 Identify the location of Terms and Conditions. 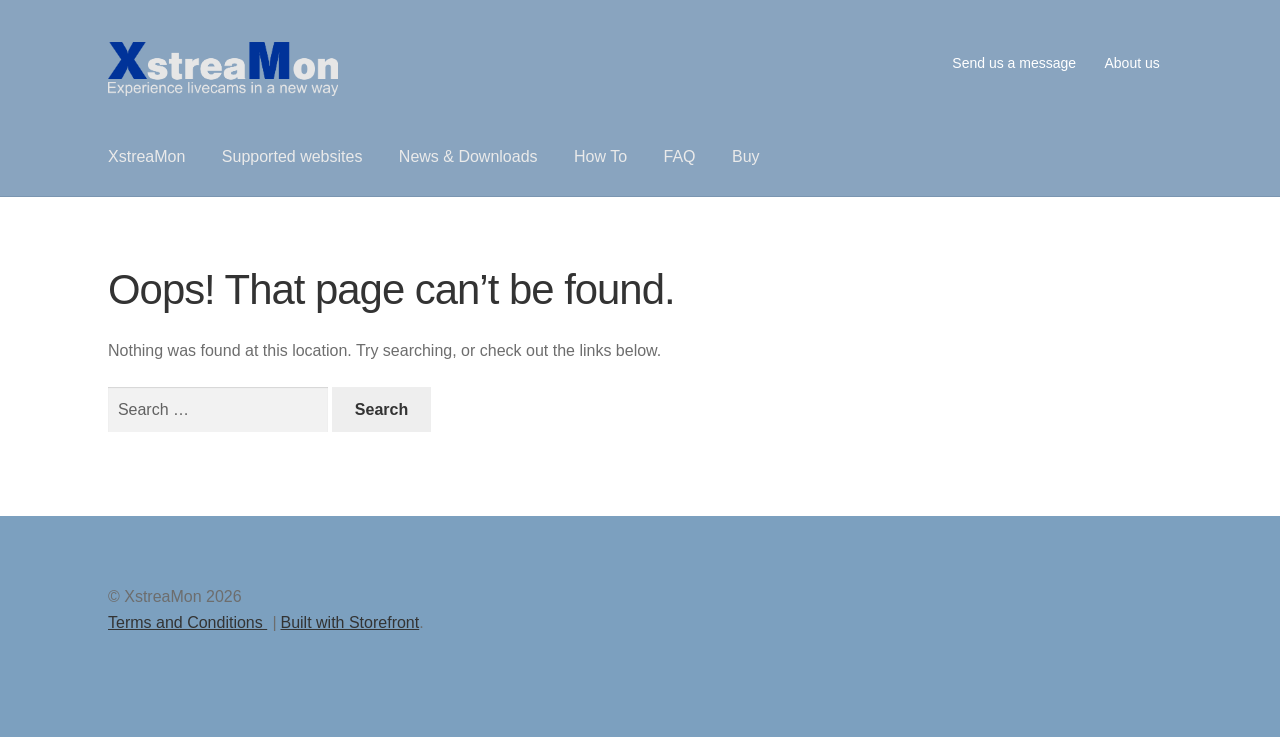
(187, 622).